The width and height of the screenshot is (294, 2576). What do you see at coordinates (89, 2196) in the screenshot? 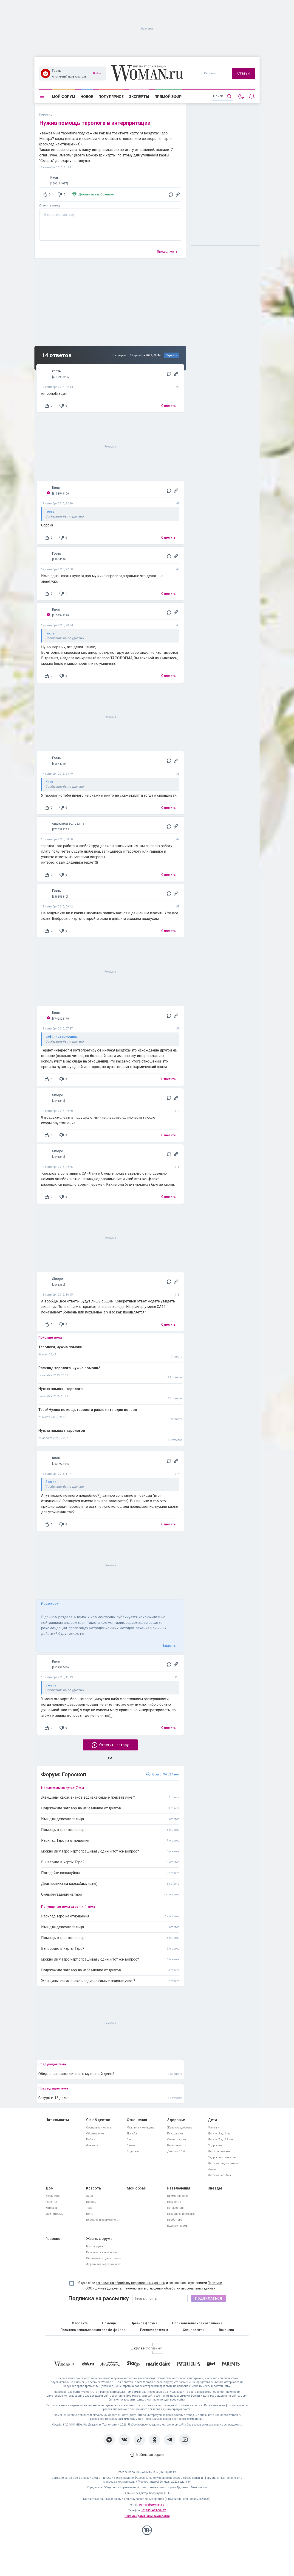
I see `Лицо` at bounding box center [89, 2196].